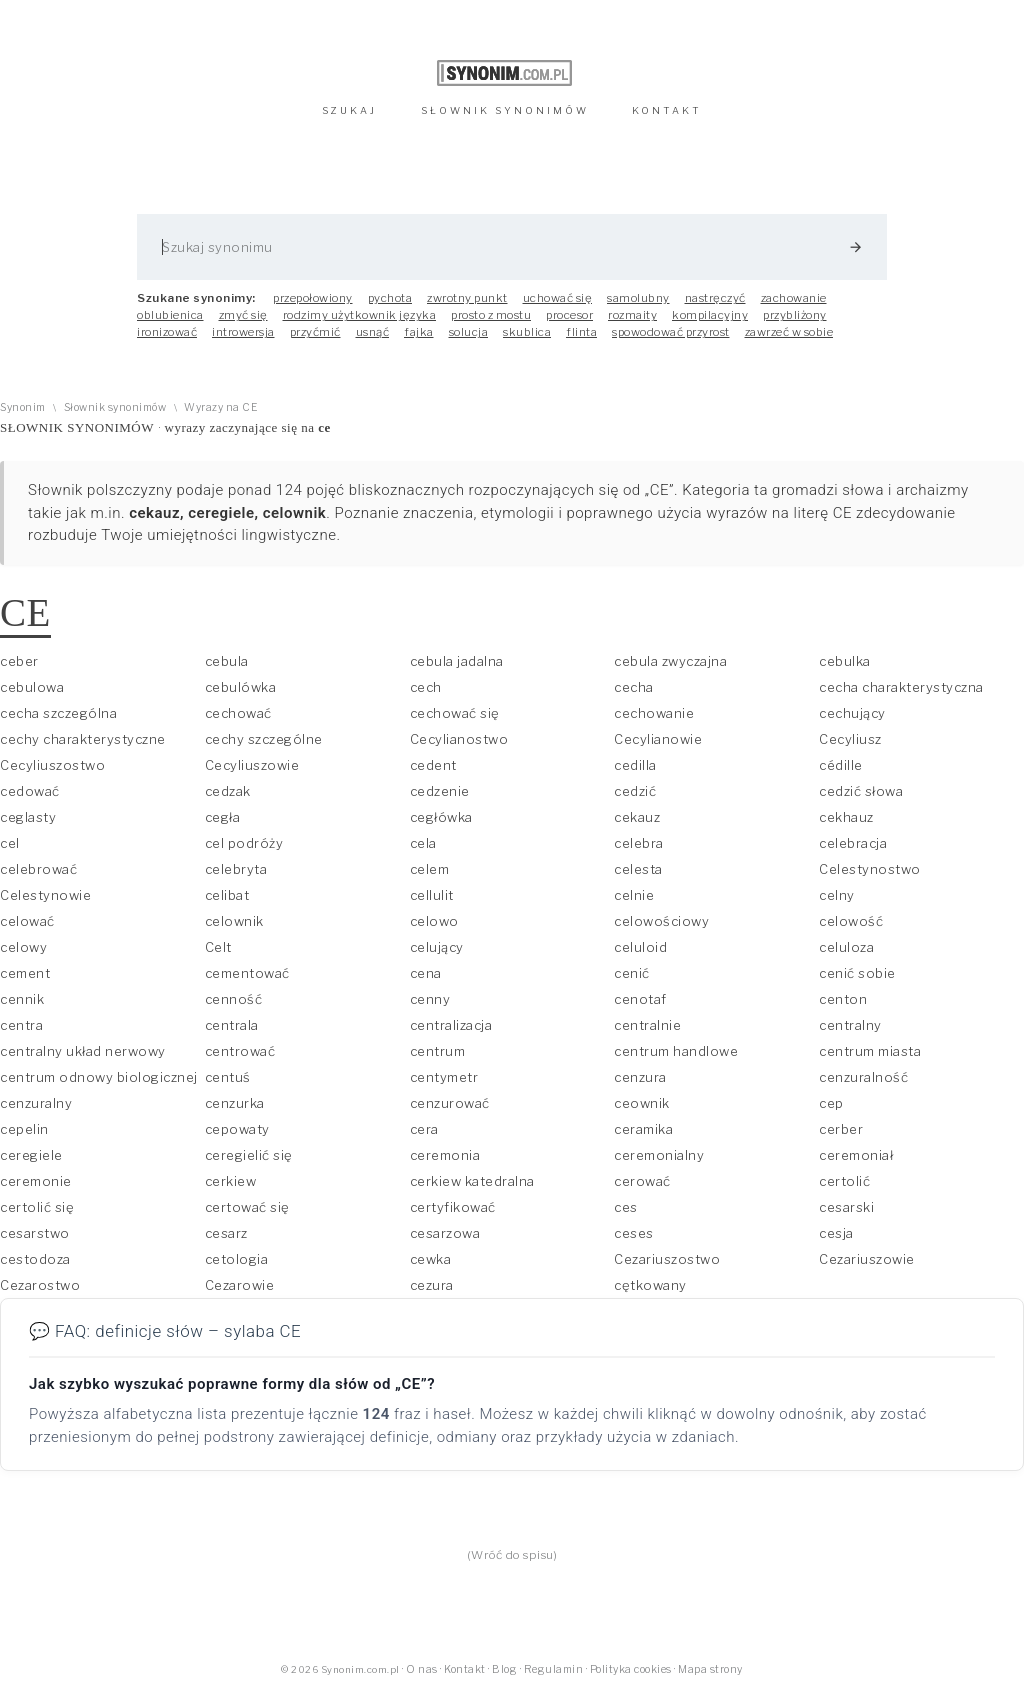 The width and height of the screenshot is (1024, 1695). What do you see at coordinates (841, 1129) in the screenshot?
I see `cerber` at bounding box center [841, 1129].